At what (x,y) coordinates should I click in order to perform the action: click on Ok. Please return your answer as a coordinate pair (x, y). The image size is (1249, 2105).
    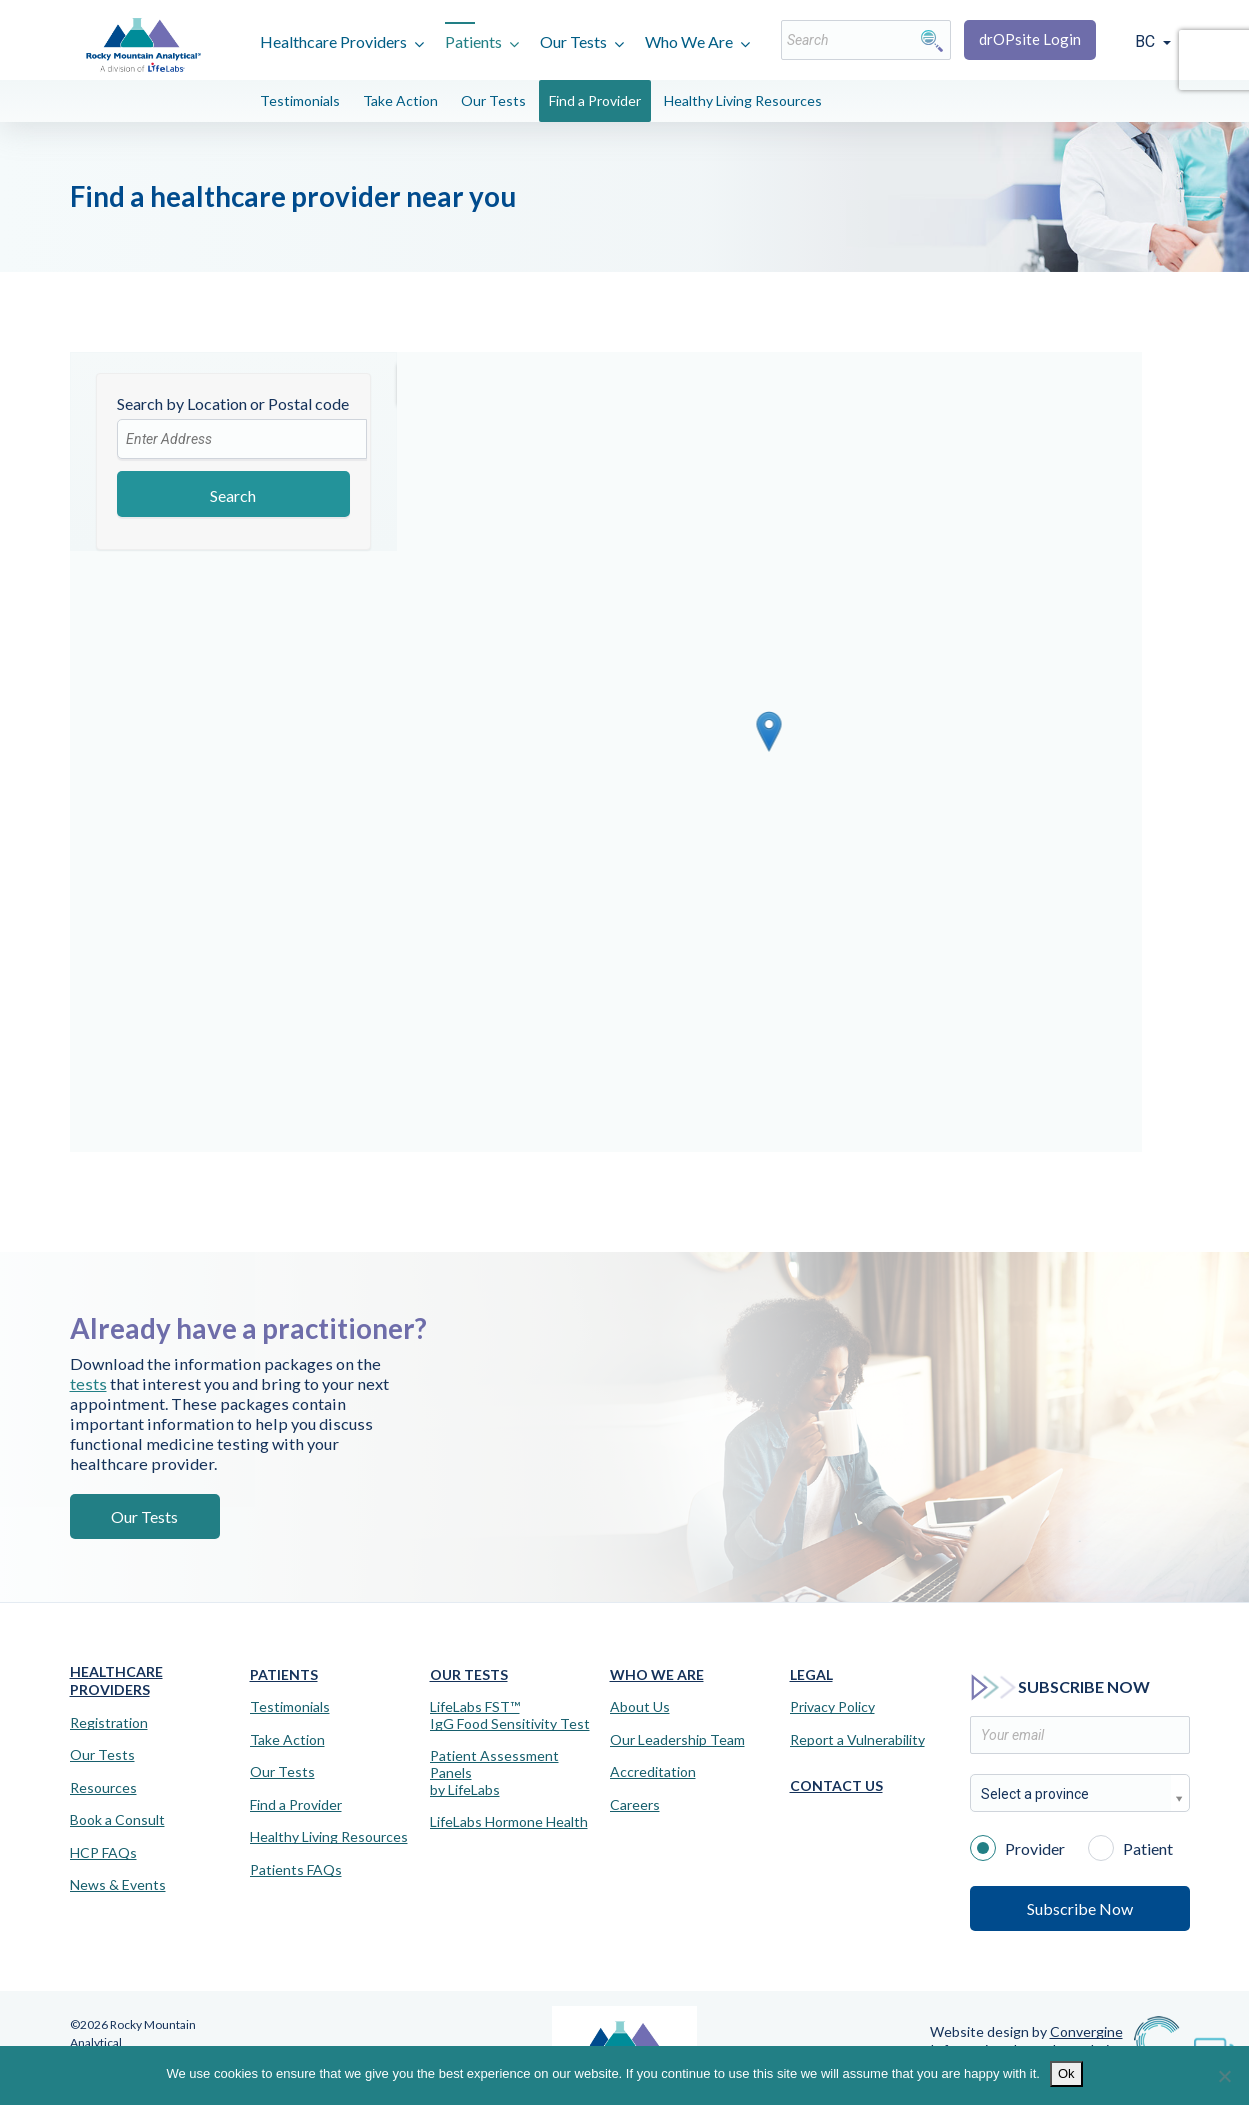
    Looking at the image, I should click on (1066, 2073).